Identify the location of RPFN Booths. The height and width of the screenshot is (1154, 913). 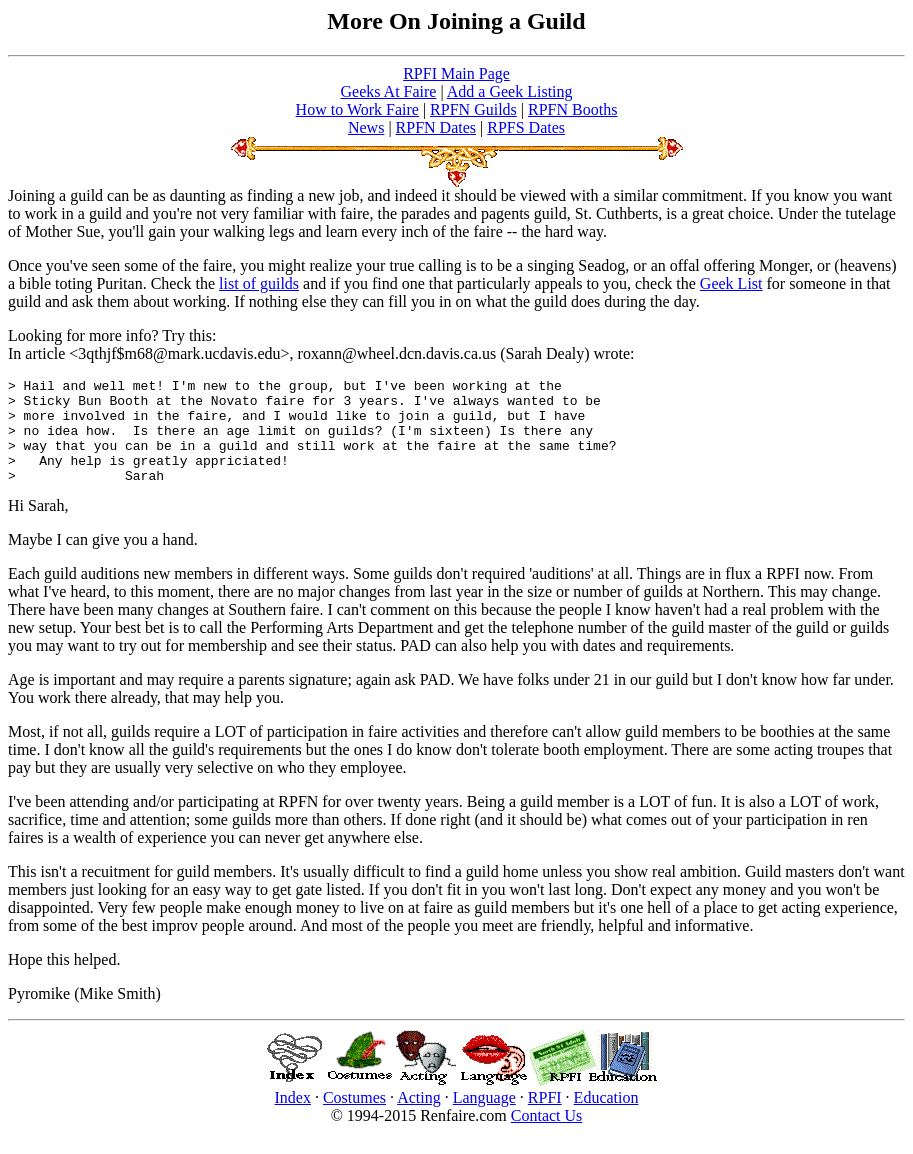
(572, 109).